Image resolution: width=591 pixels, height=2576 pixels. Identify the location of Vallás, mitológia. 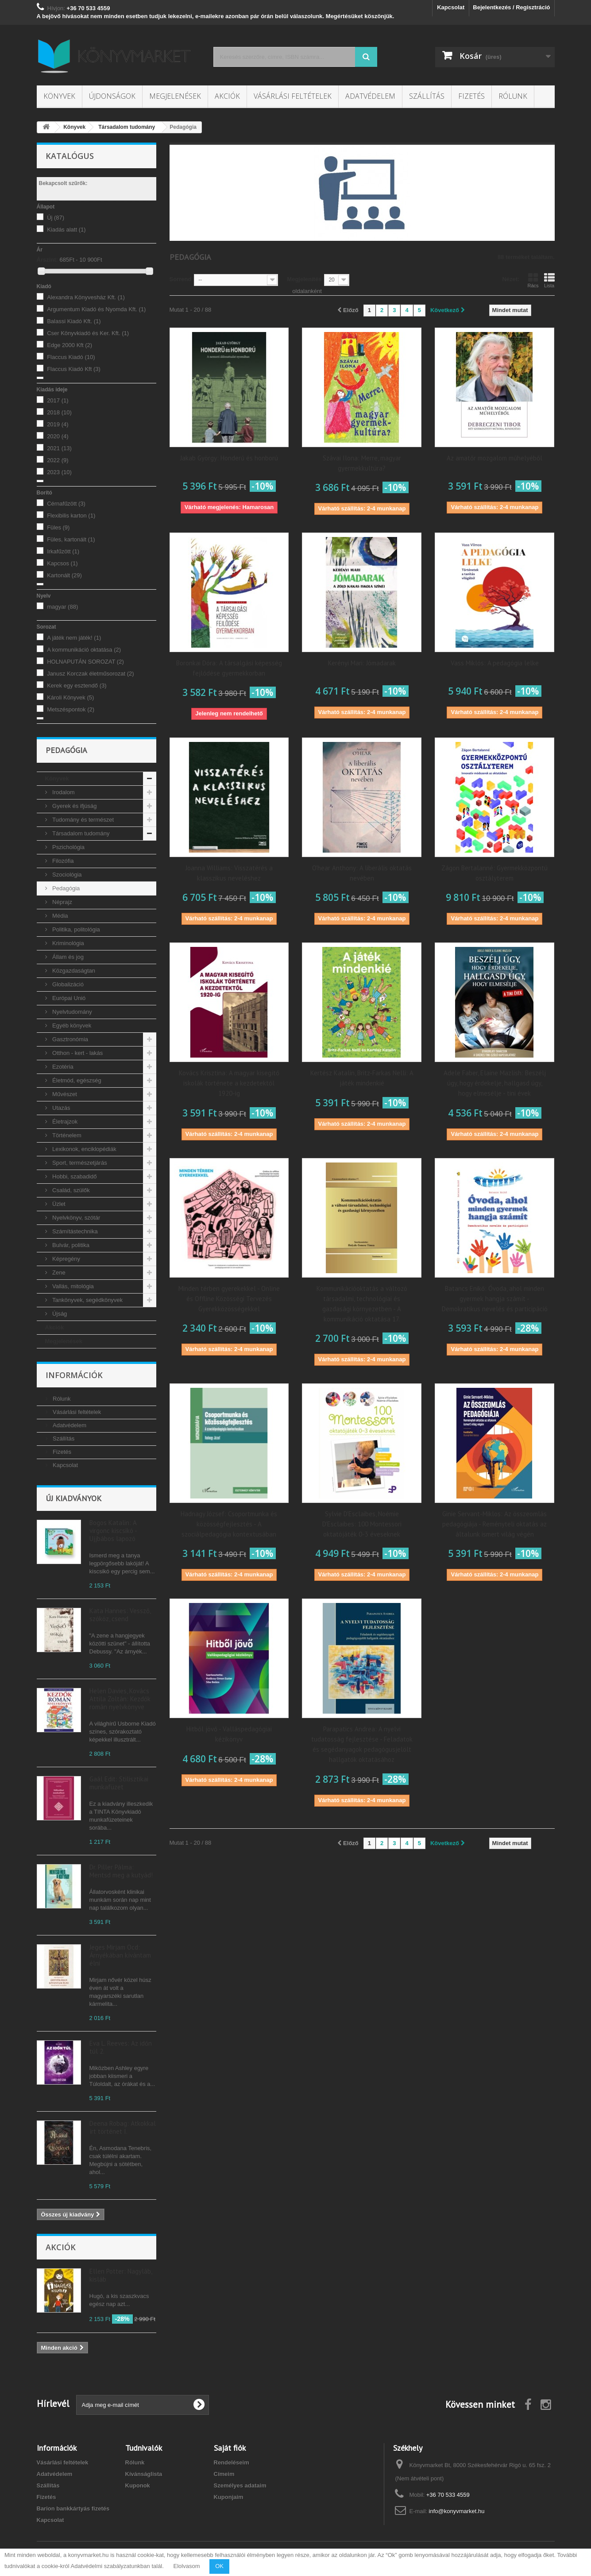
(72, 1286).